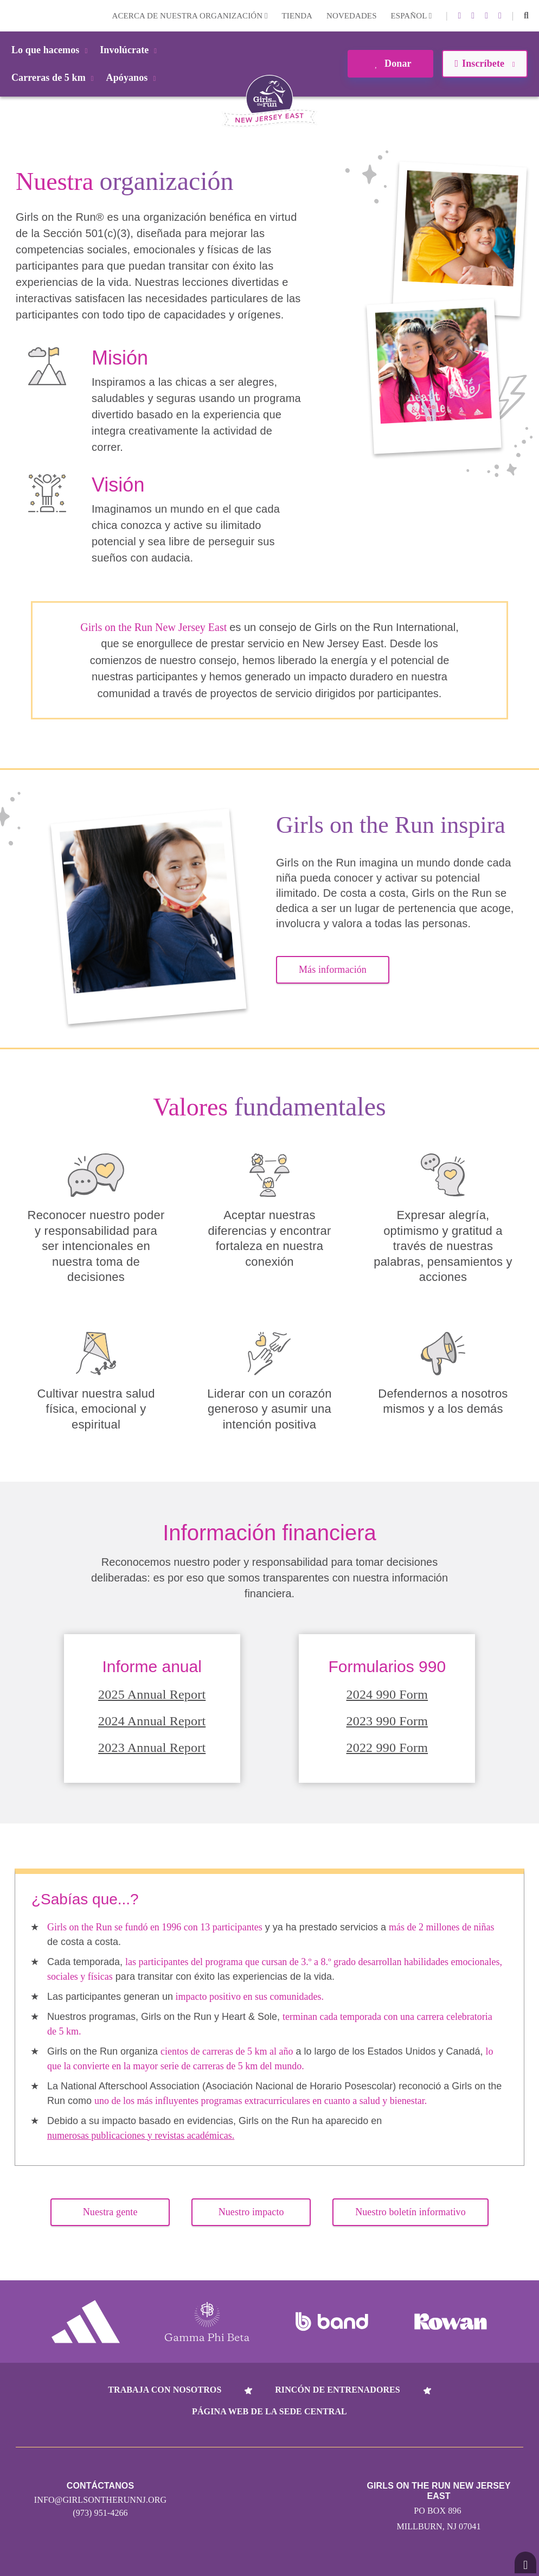 This screenshot has height=2576, width=539. What do you see at coordinates (10, 15) in the screenshot?
I see `Login` at bounding box center [10, 15].